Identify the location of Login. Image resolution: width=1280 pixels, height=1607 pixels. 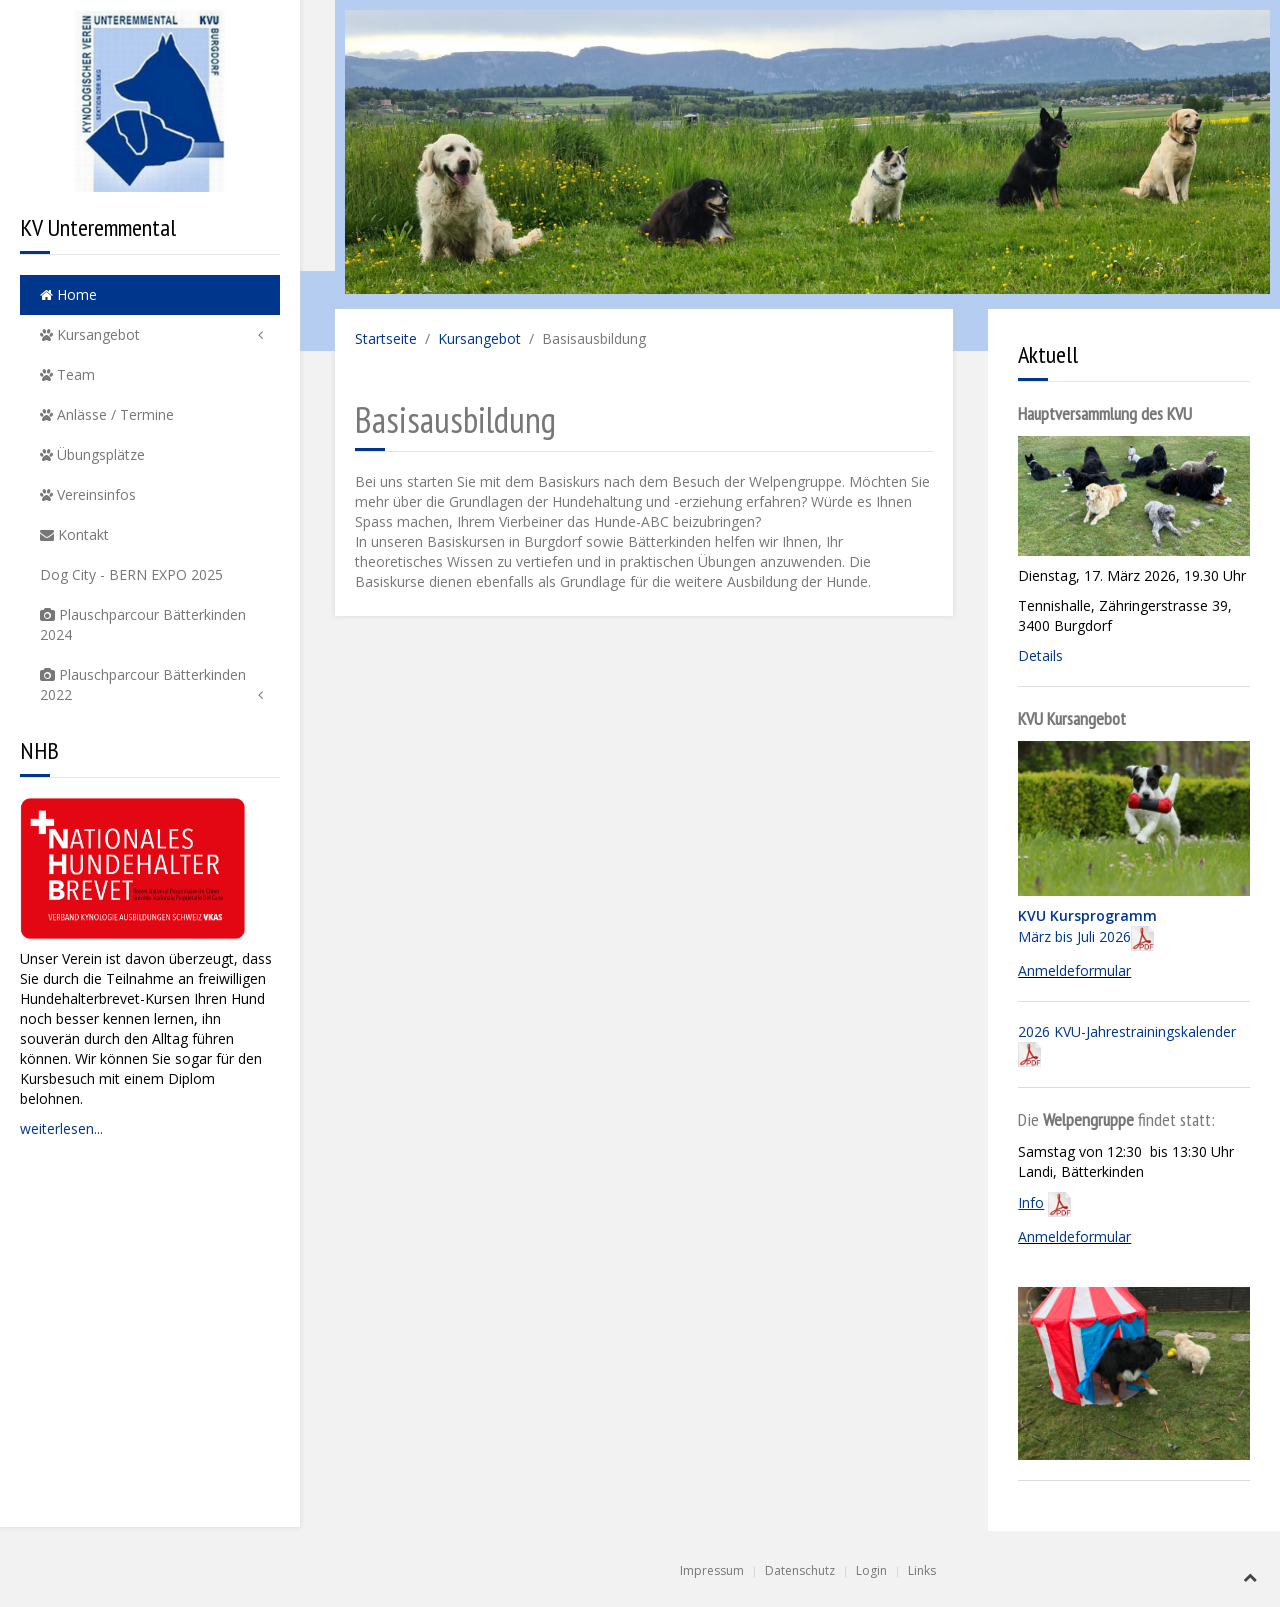
(871, 1570).